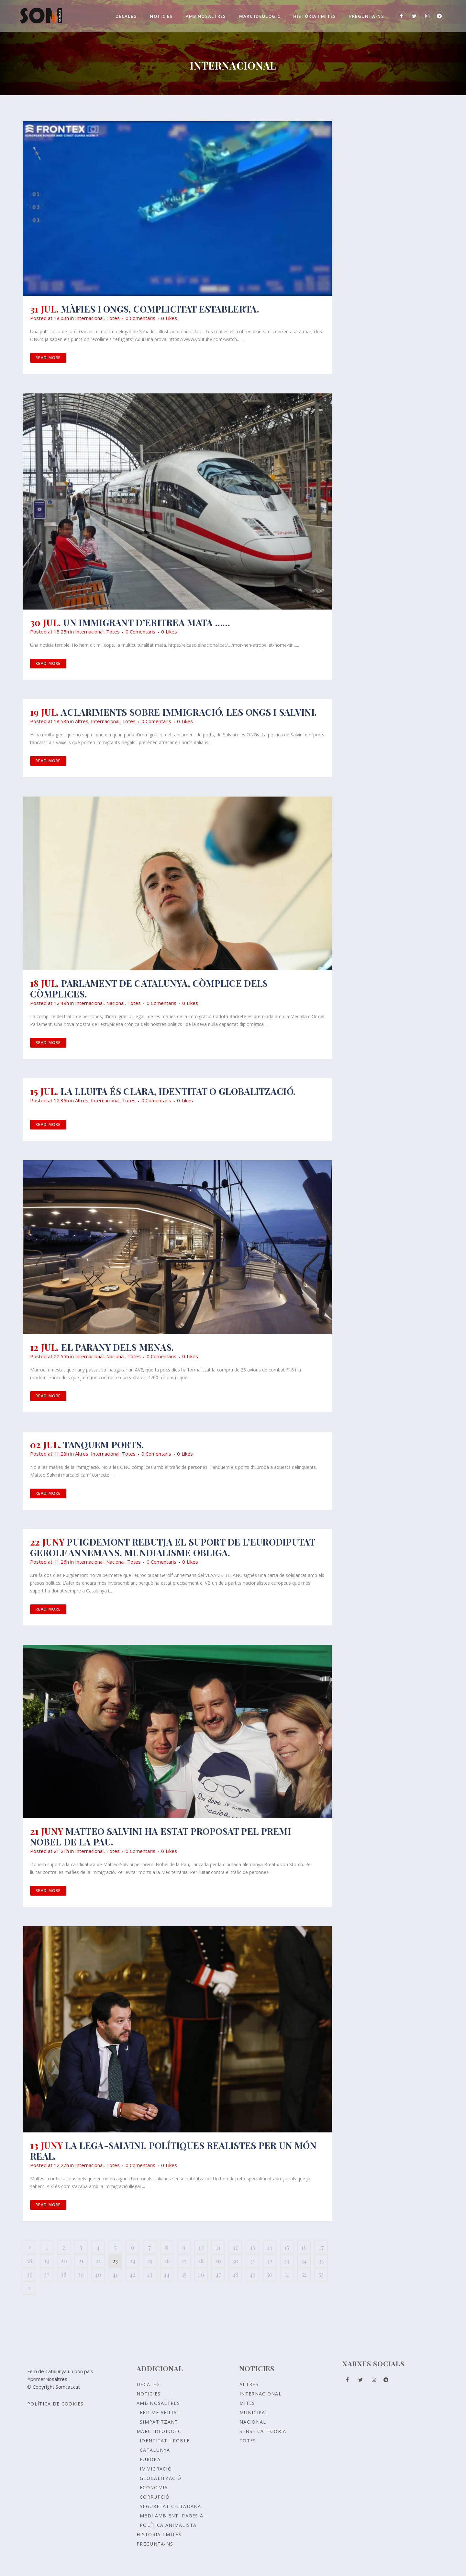 Image resolution: width=466 pixels, height=2576 pixels. What do you see at coordinates (173, 2150) in the screenshot?
I see `LA LEGA-Salvini. Polítiques realistes per un món real.` at bounding box center [173, 2150].